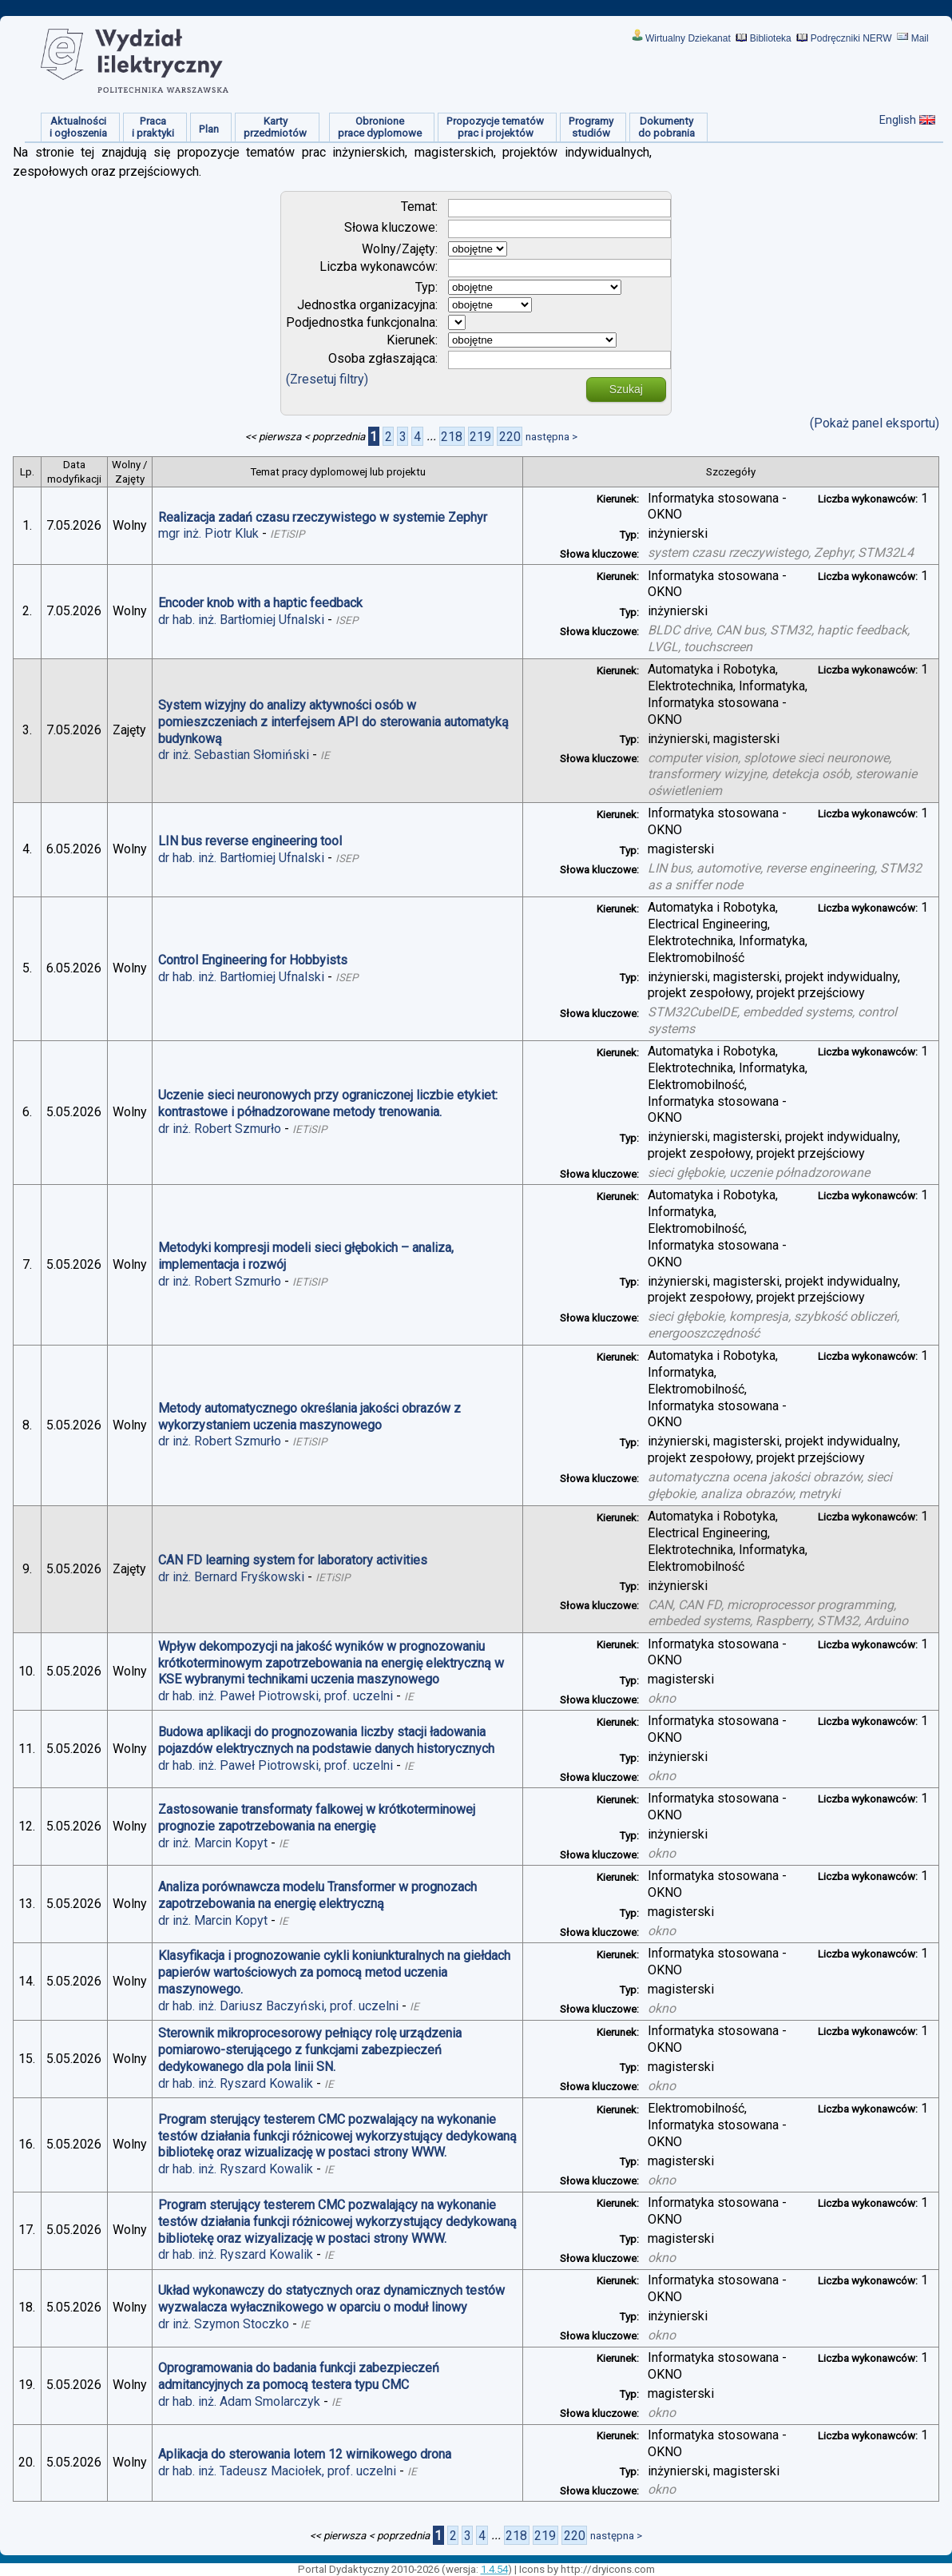 The width and height of the screenshot is (952, 2576). What do you see at coordinates (551, 437) in the screenshot?
I see `następna >` at bounding box center [551, 437].